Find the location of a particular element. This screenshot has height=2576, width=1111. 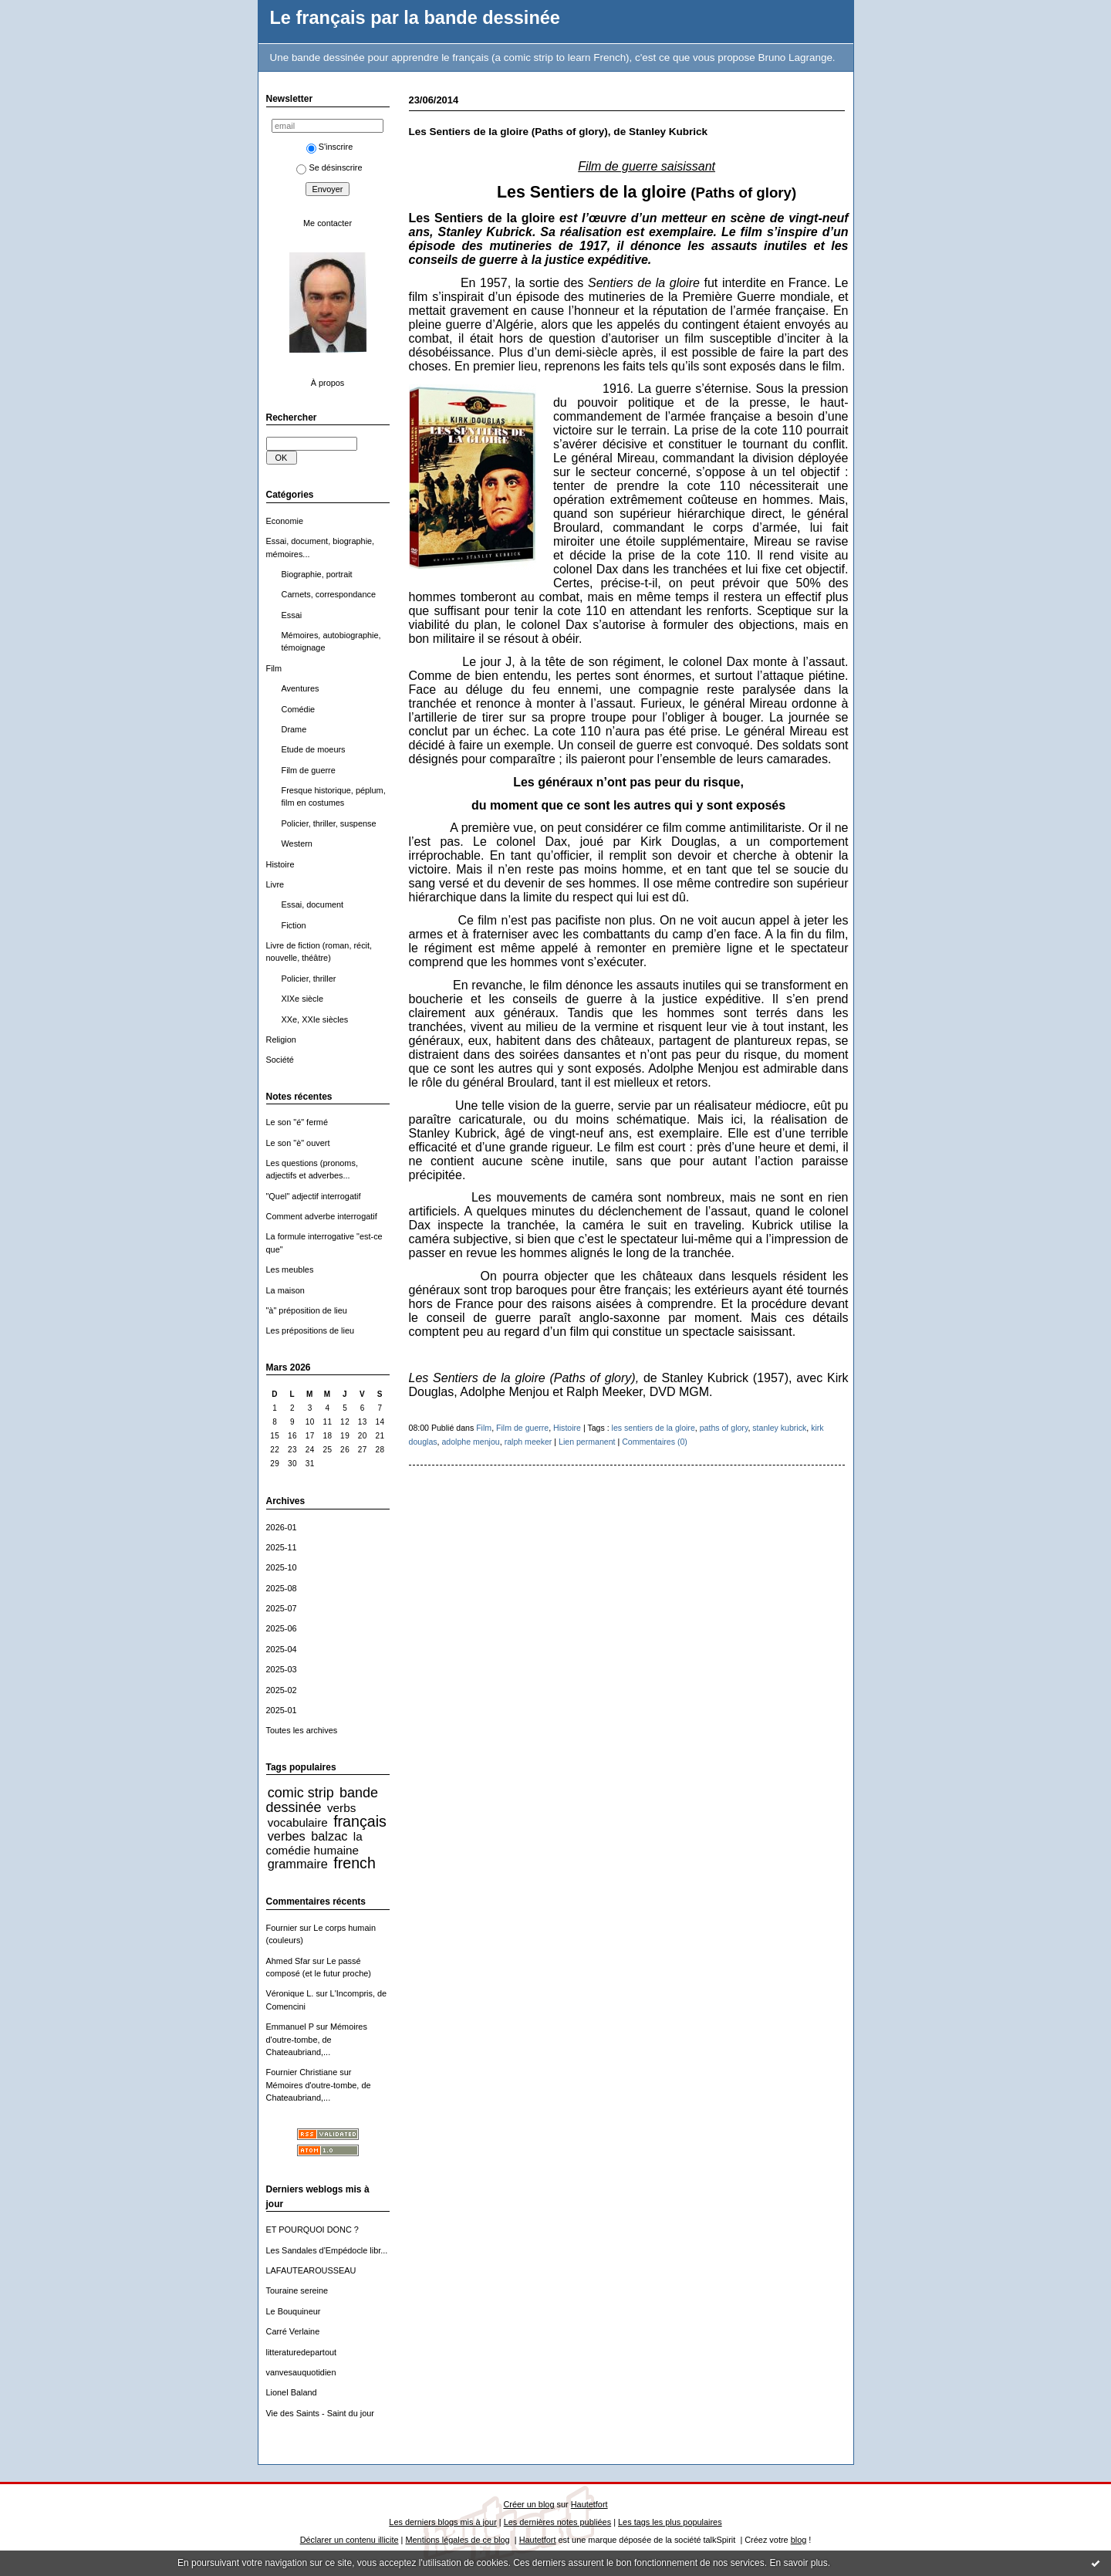

grammaire is located at coordinates (298, 1864).